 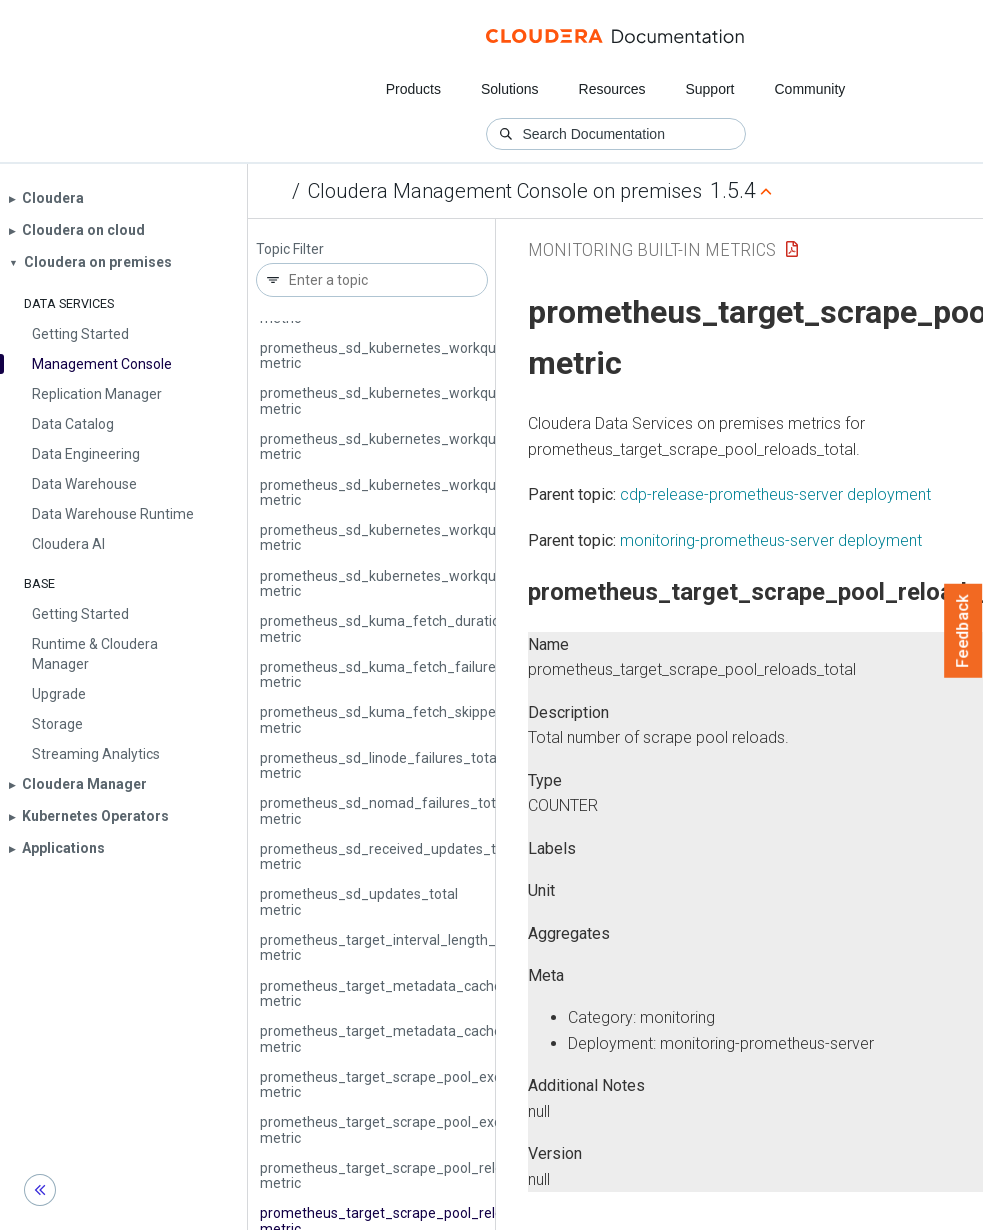 What do you see at coordinates (775, 494) in the screenshot?
I see `cdp-release-prometheus-server deployment` at bounding box center [775, 494].